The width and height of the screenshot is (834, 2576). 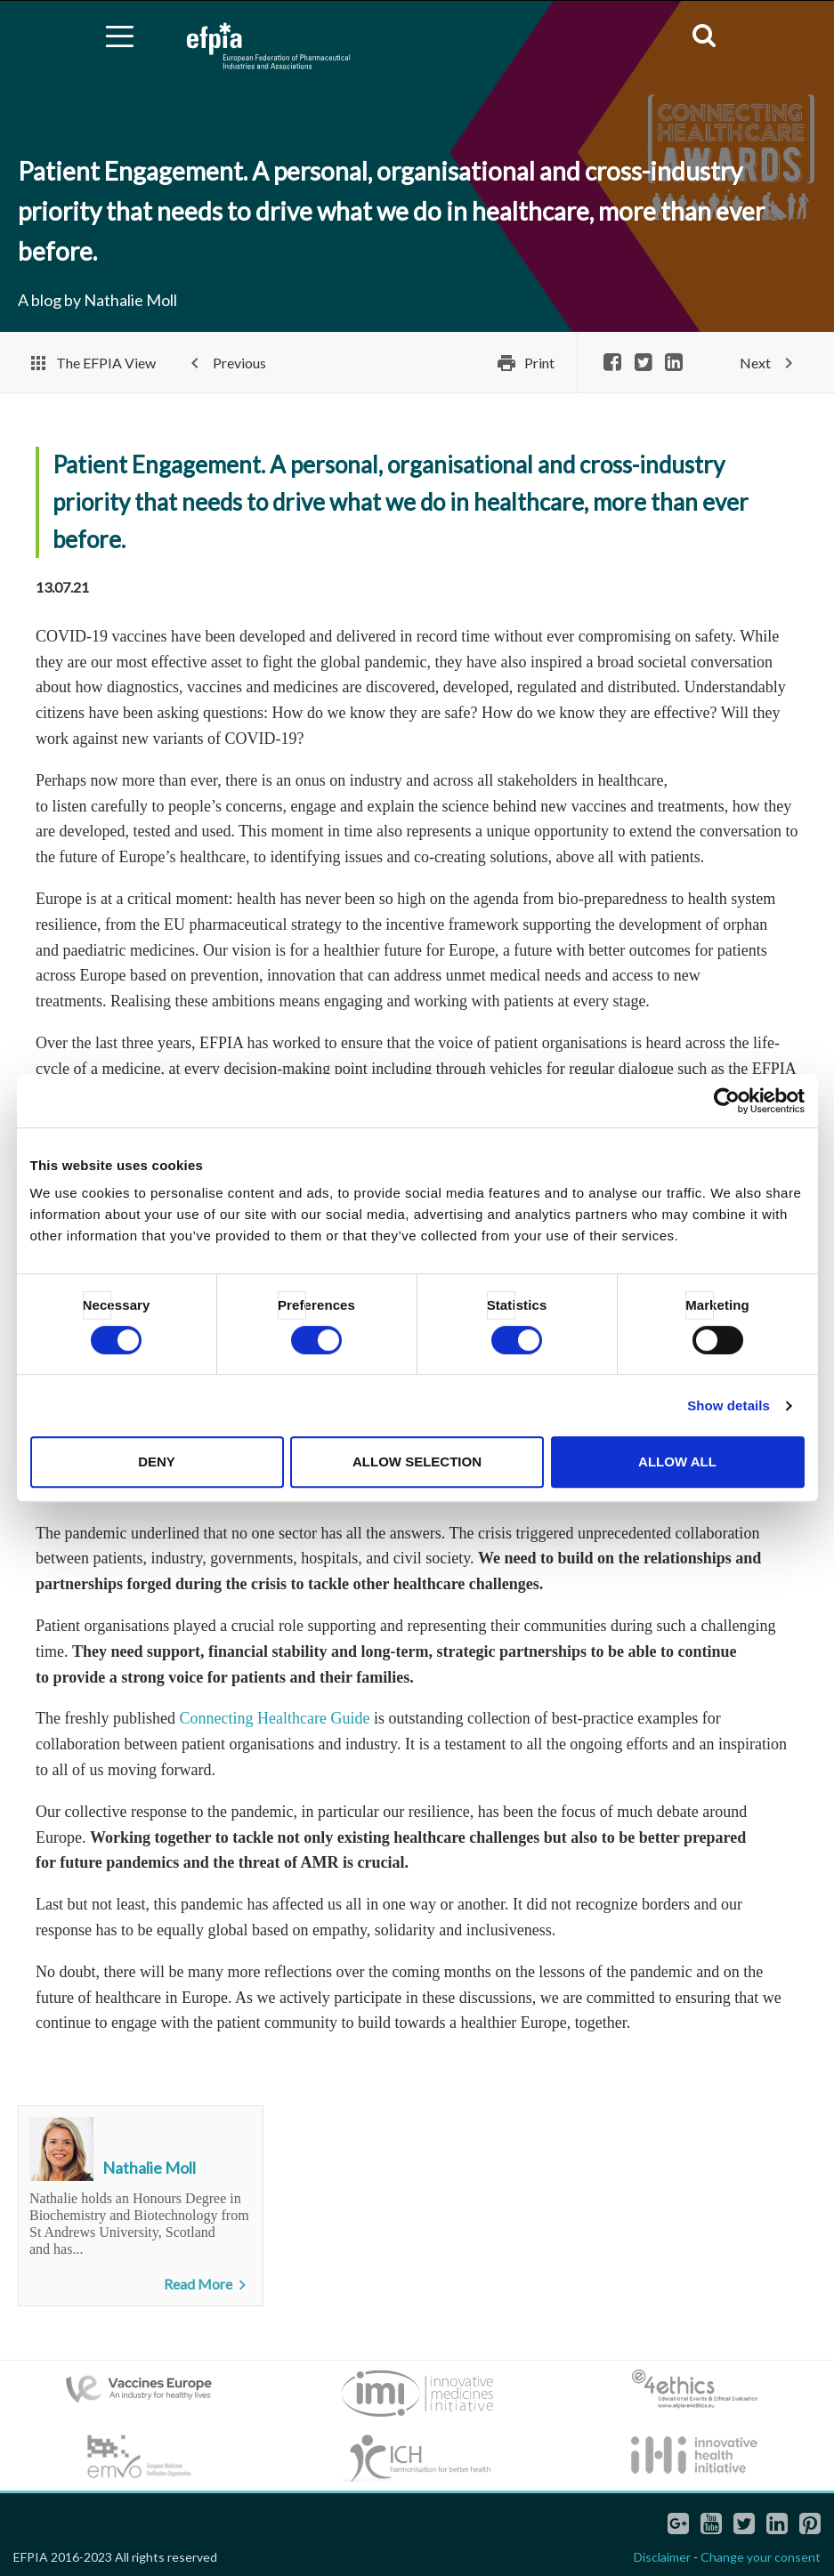 I want to click on Deny, so click(x=156, y=1461).